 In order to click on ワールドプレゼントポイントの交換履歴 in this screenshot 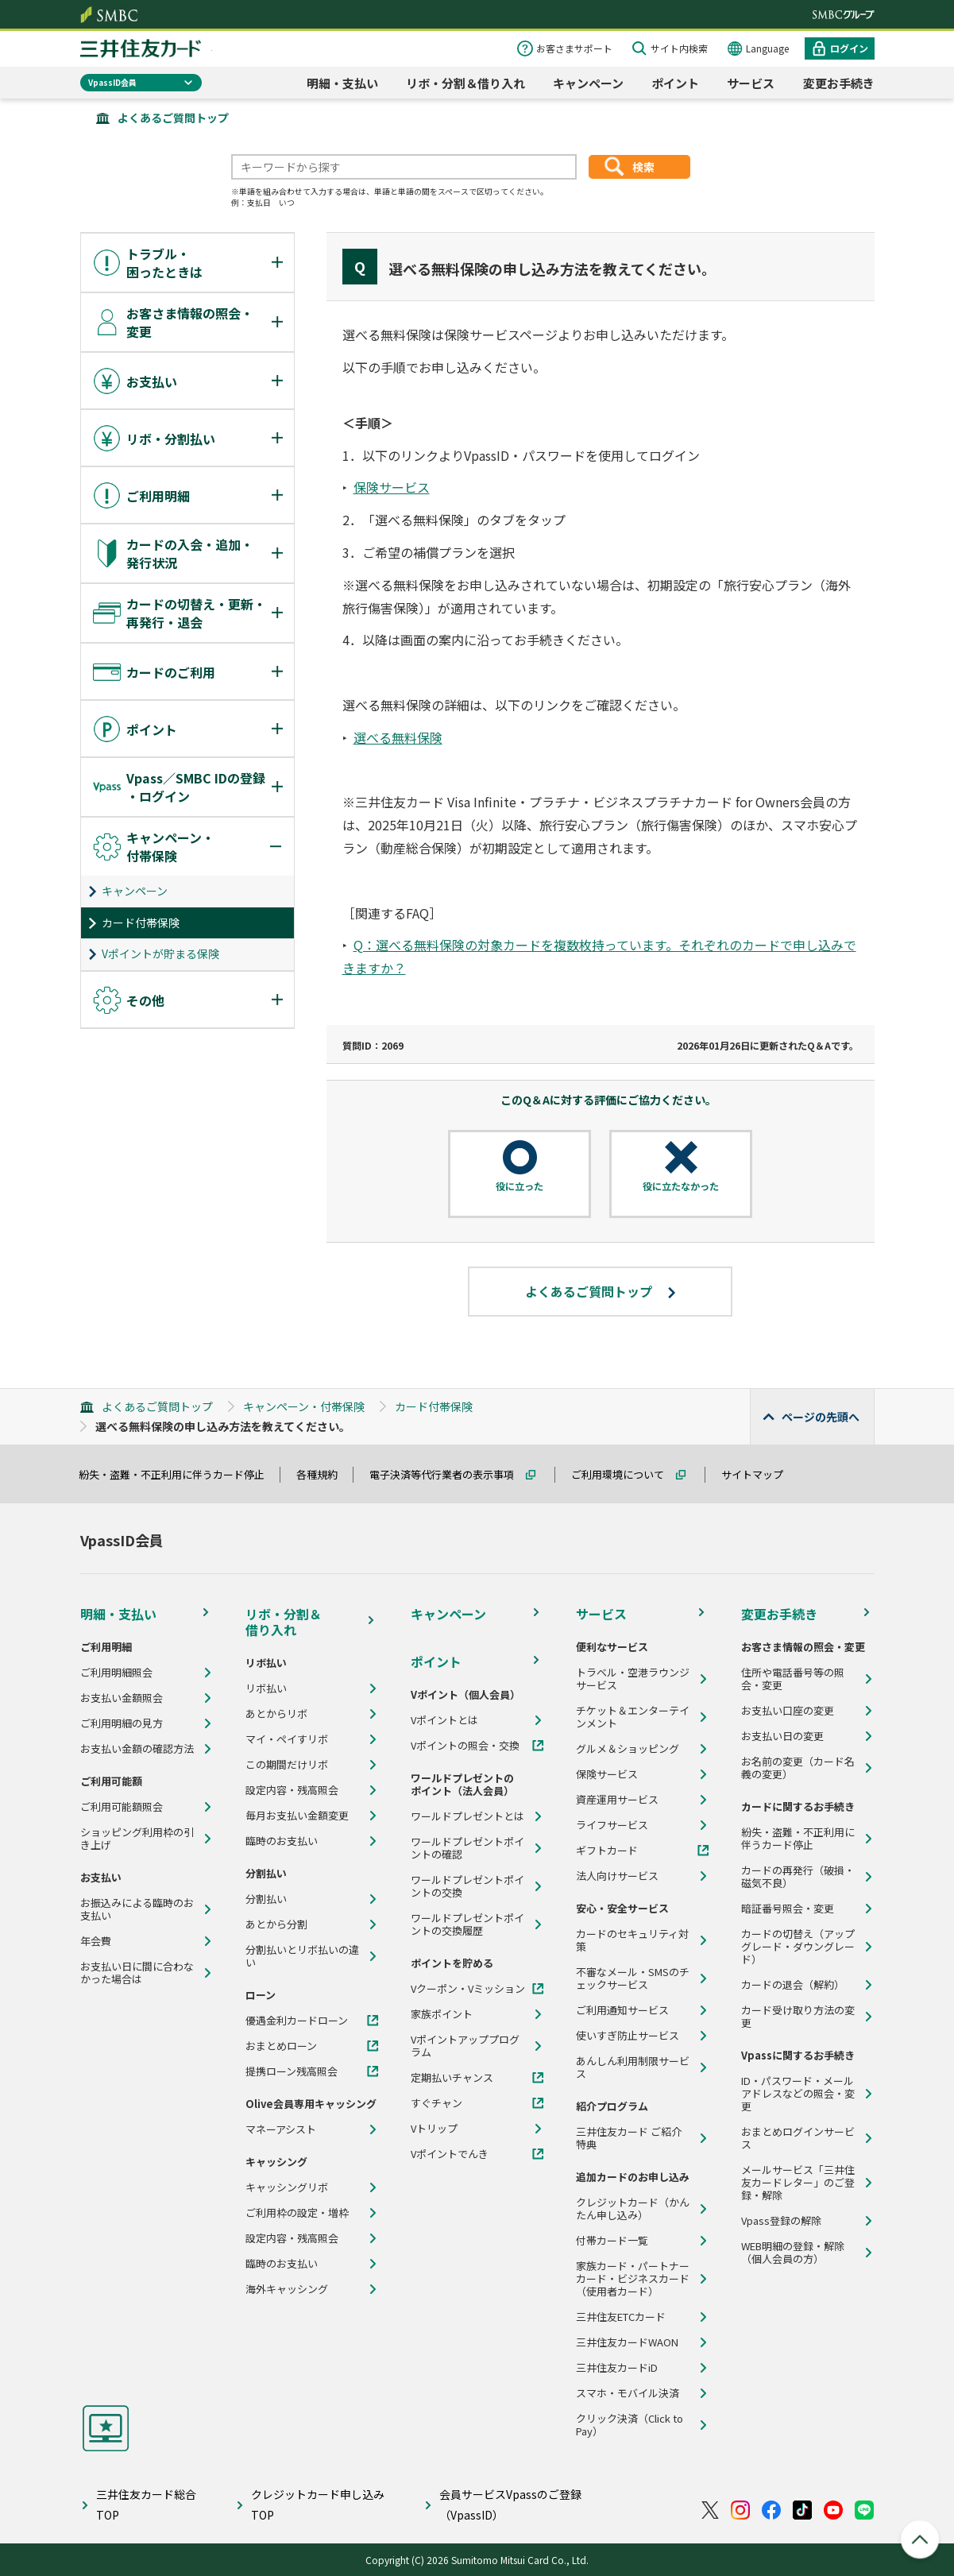, I will do `click(467, 1924)`.